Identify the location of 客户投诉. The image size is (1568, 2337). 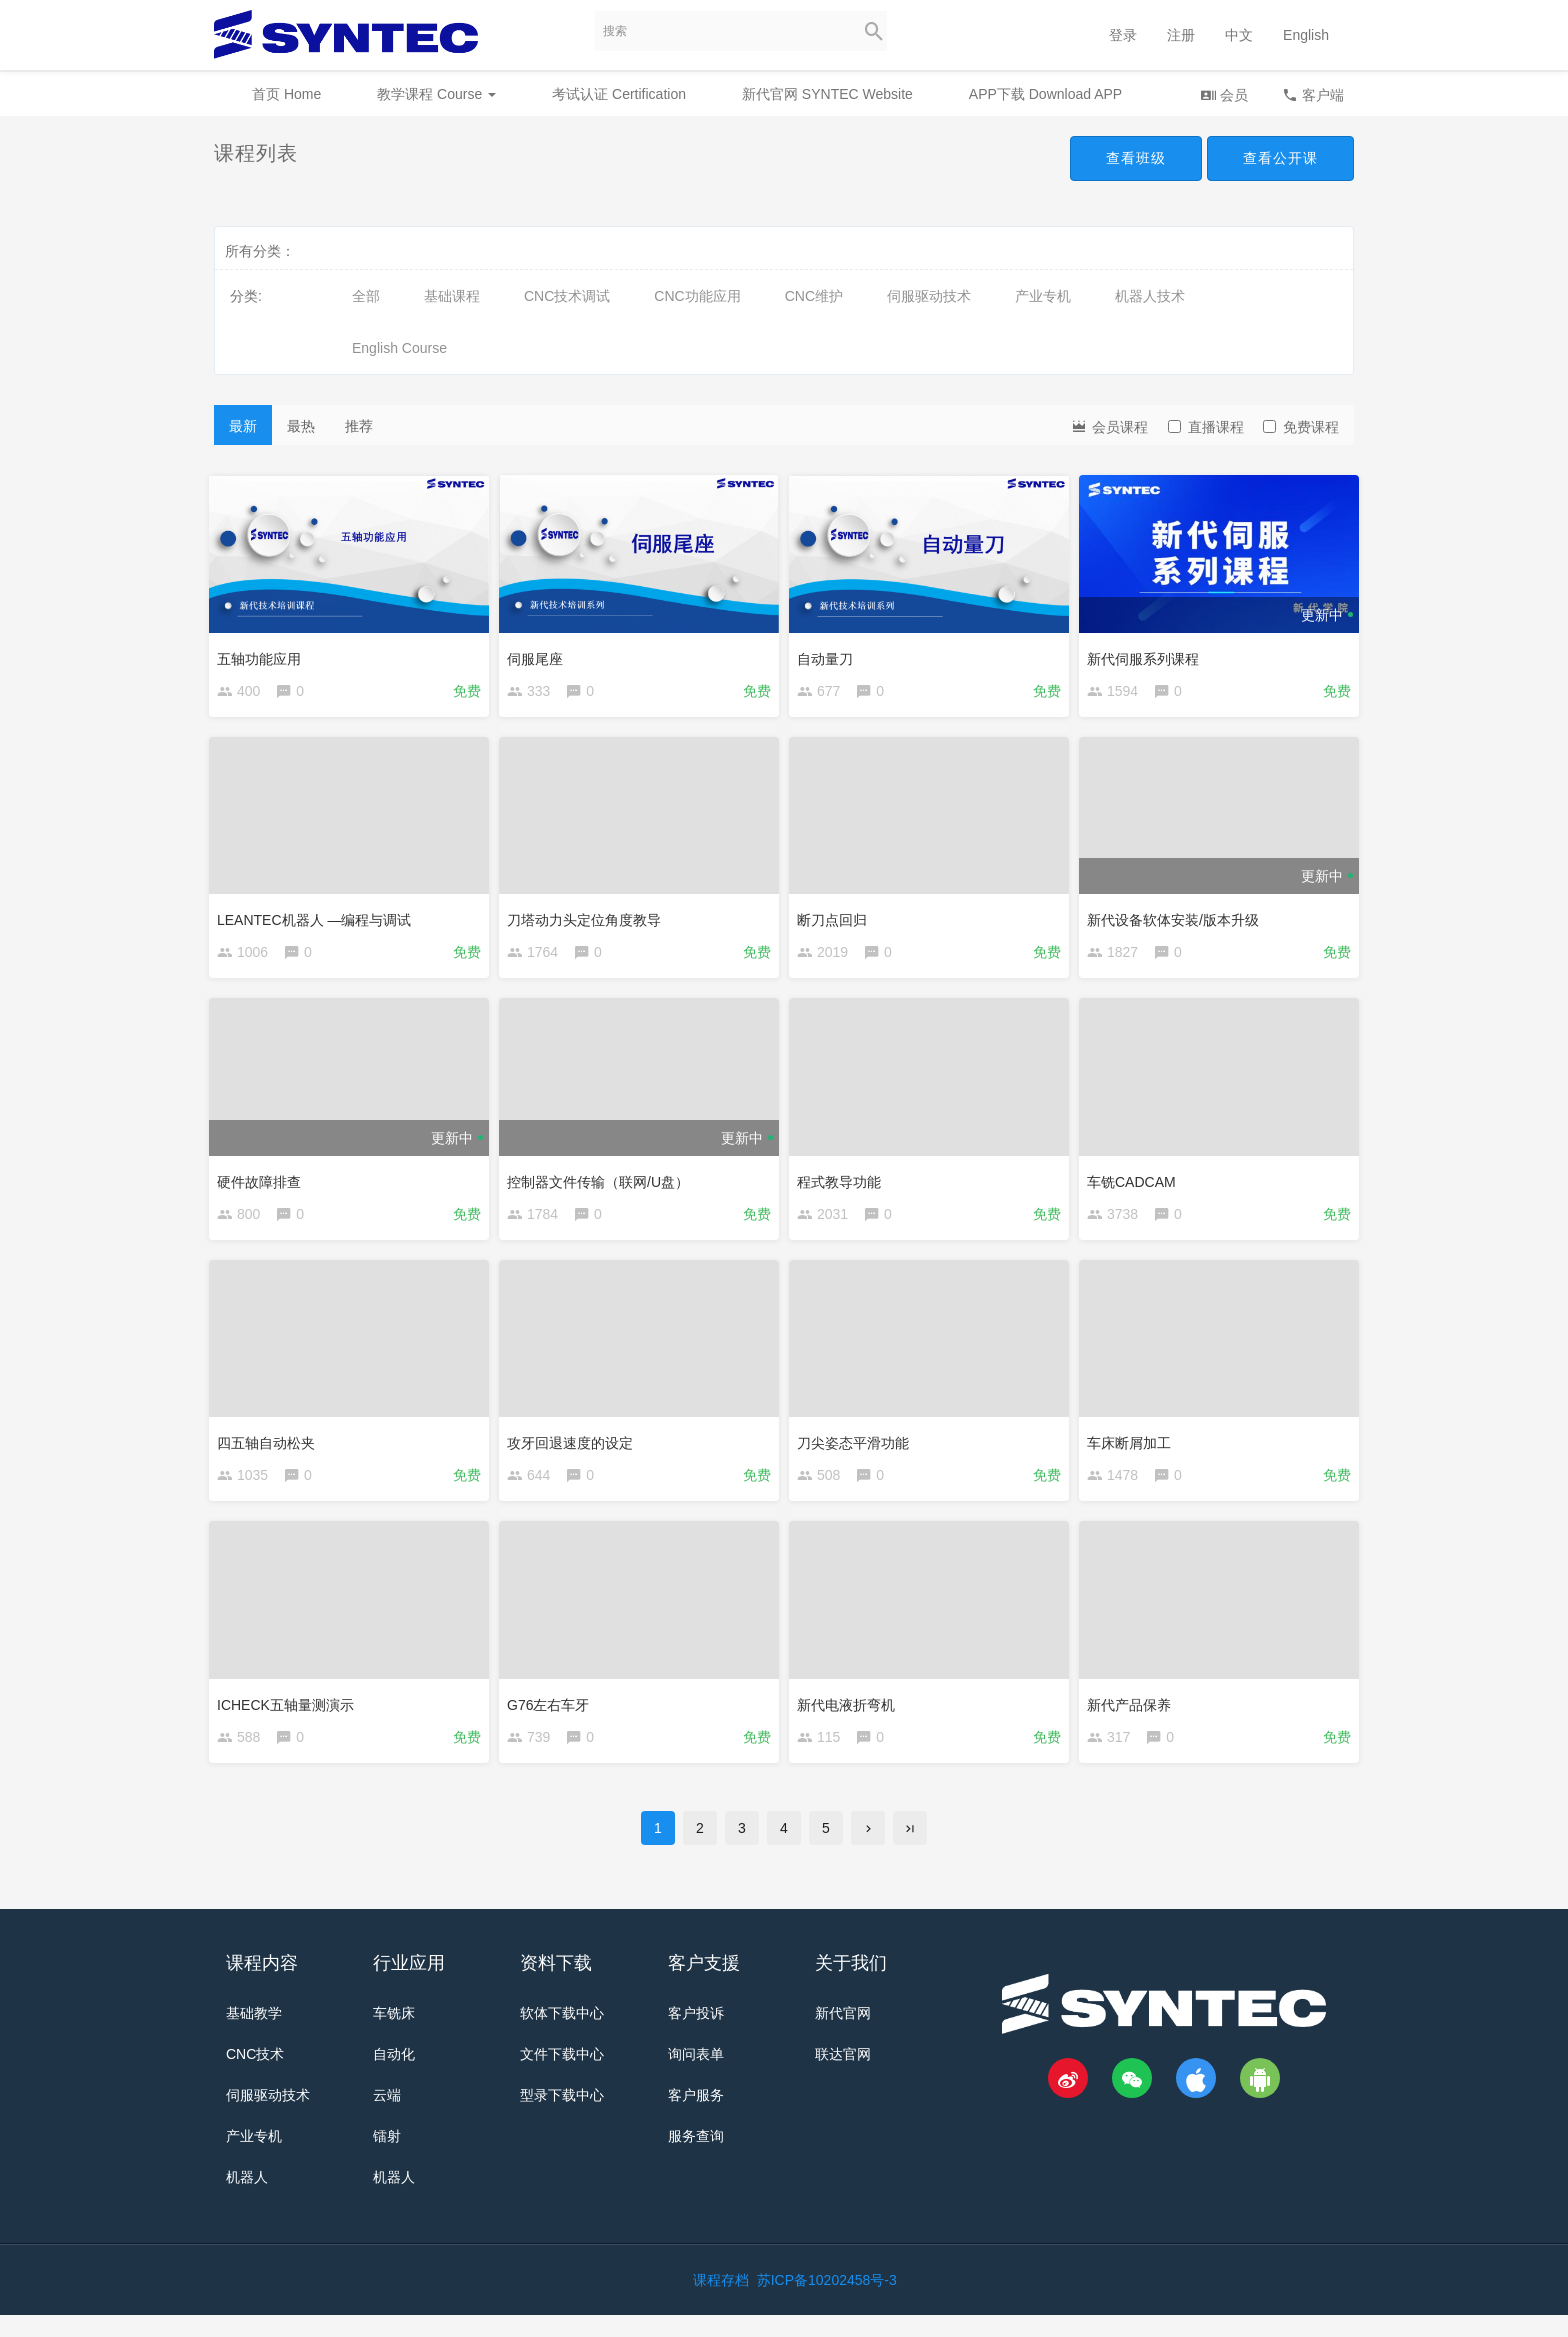
(696, 2035).